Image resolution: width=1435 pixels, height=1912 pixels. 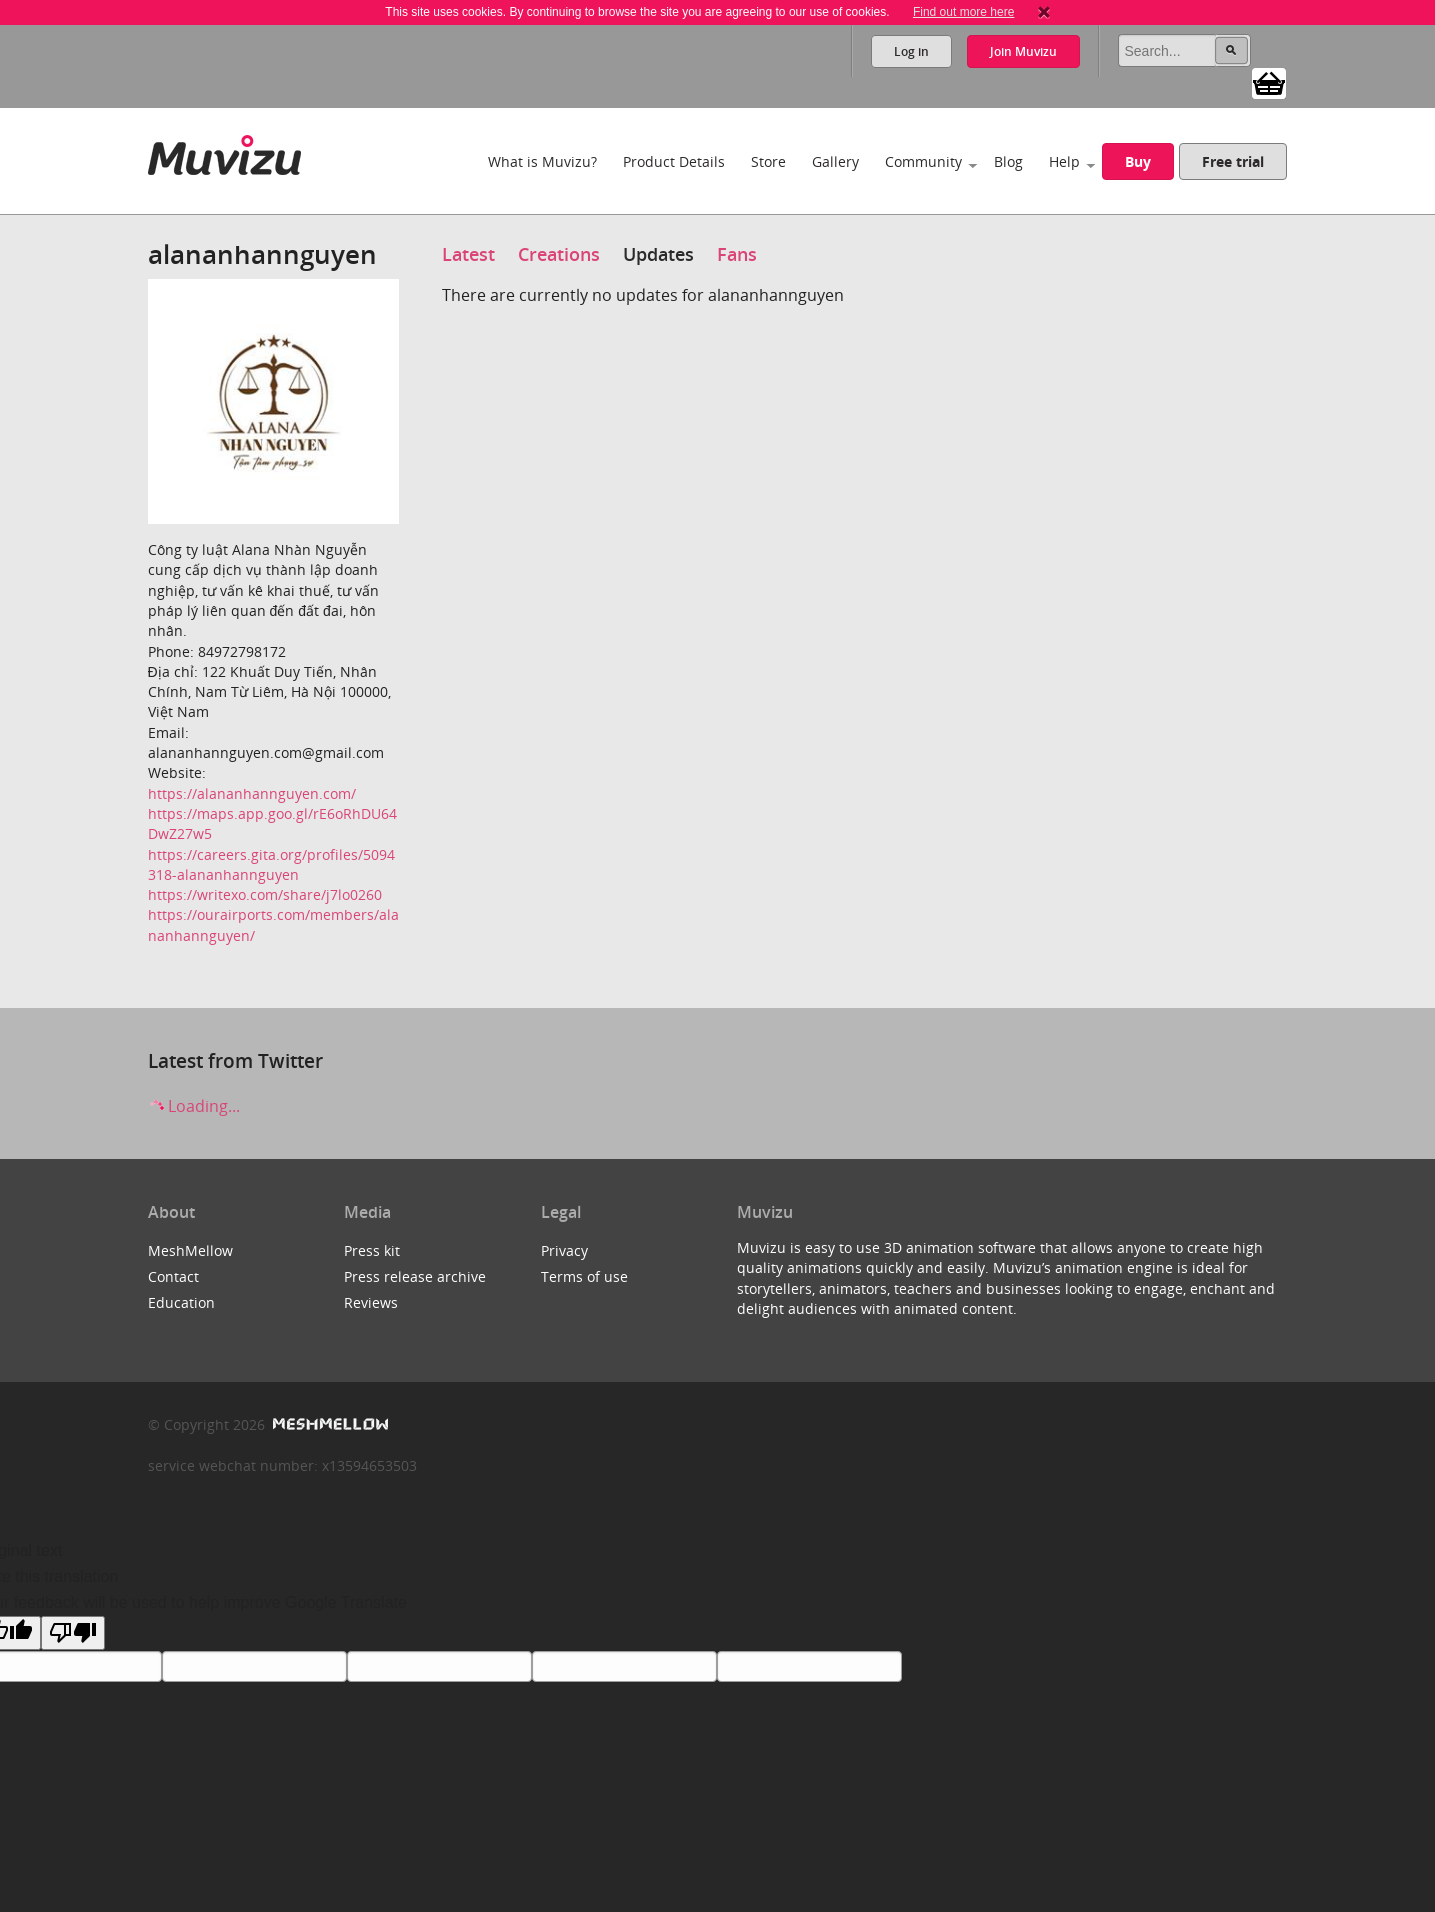 What do you see at coordinates (173, 1276) in the screenshot?
I see `Contact` at bounding box center [173, 1276].